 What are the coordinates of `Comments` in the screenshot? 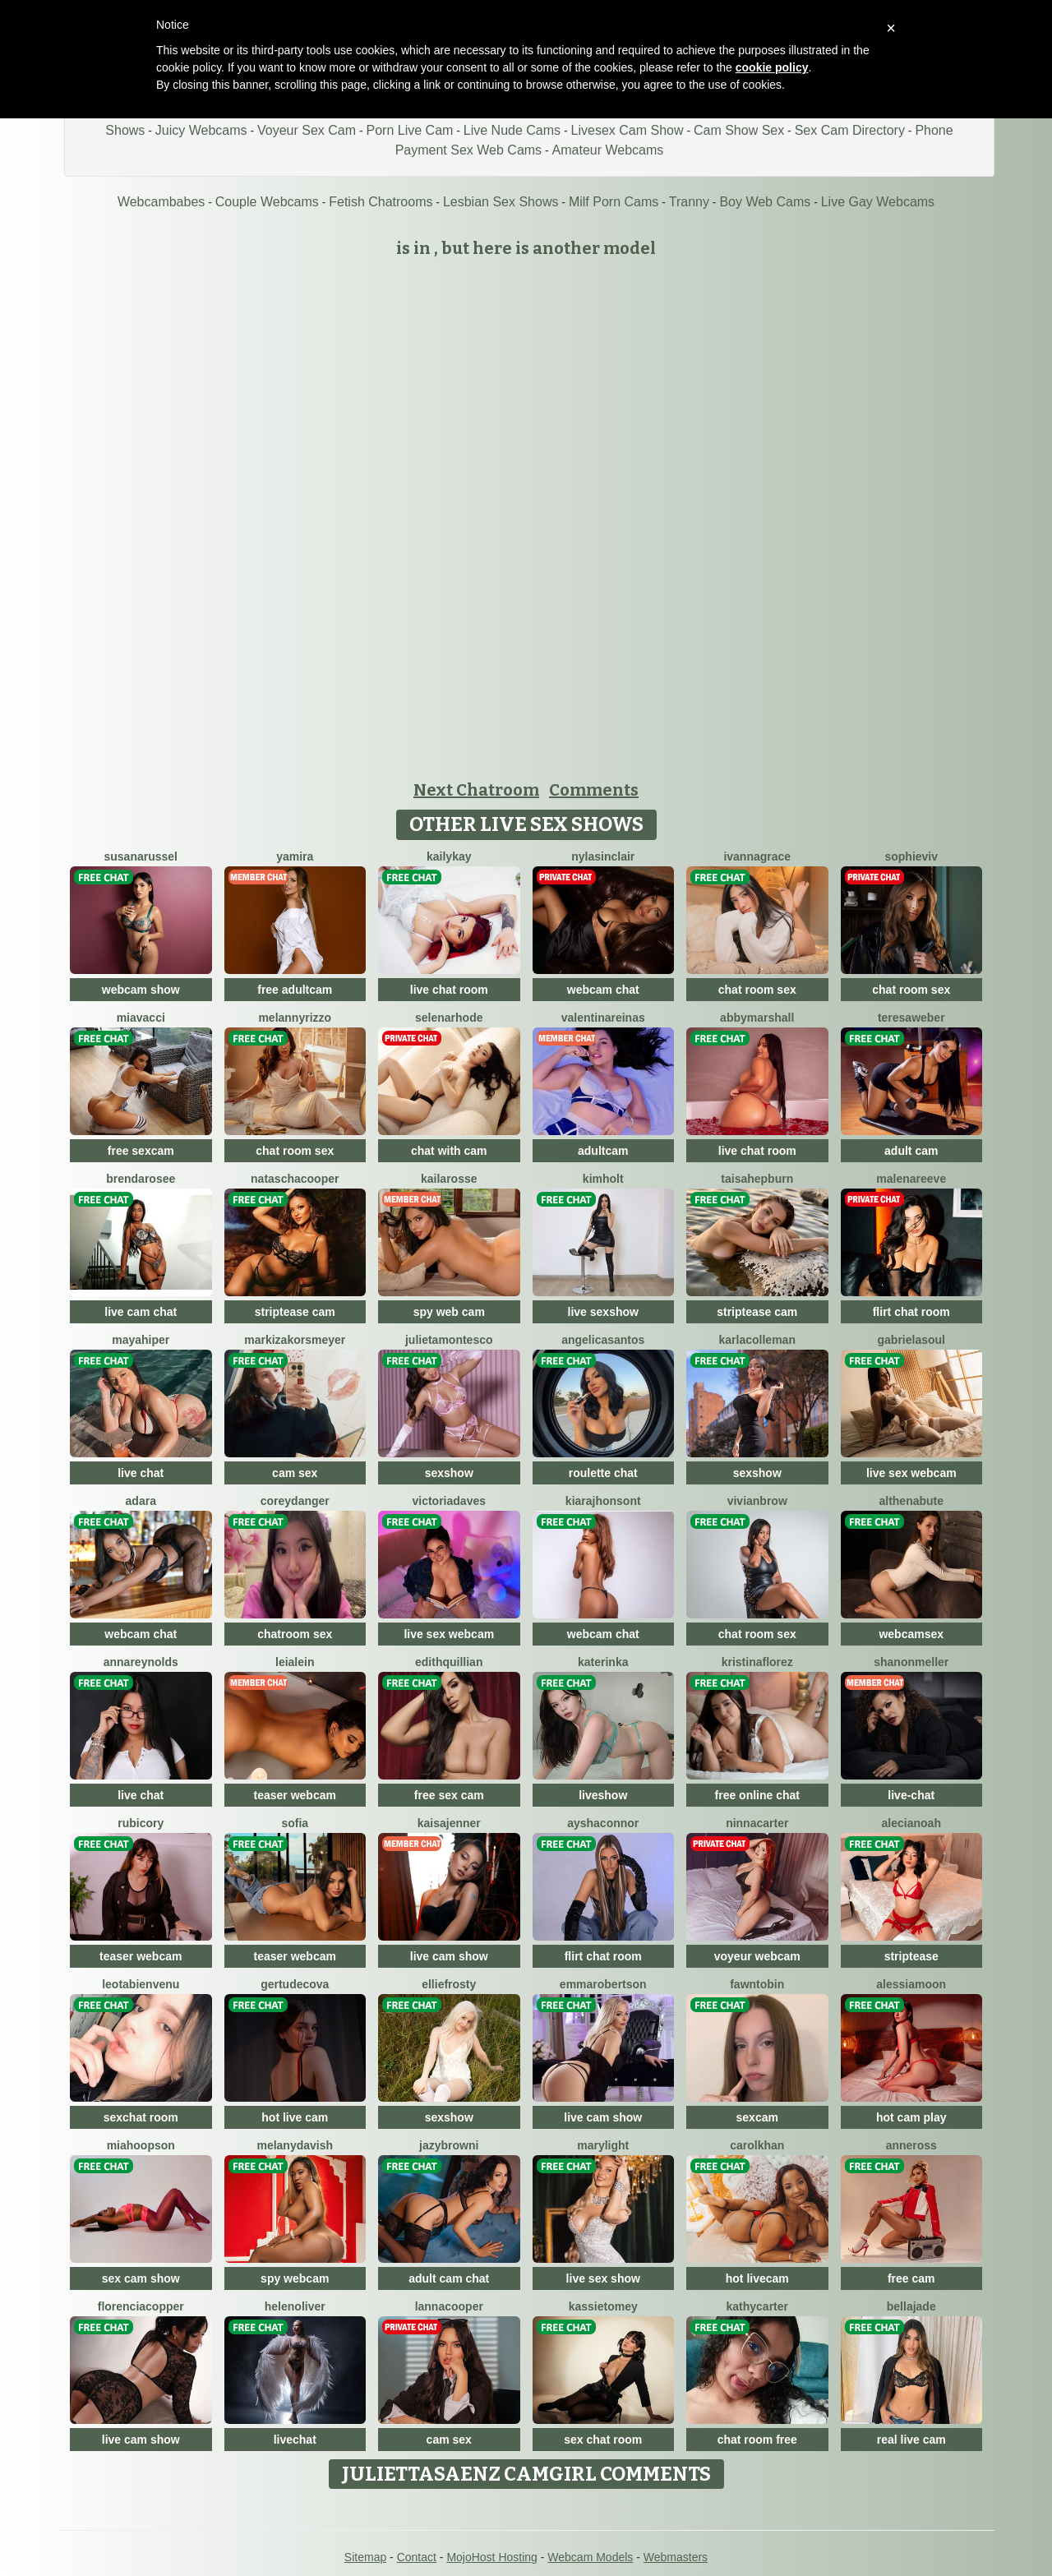 It's located at (594, 790).